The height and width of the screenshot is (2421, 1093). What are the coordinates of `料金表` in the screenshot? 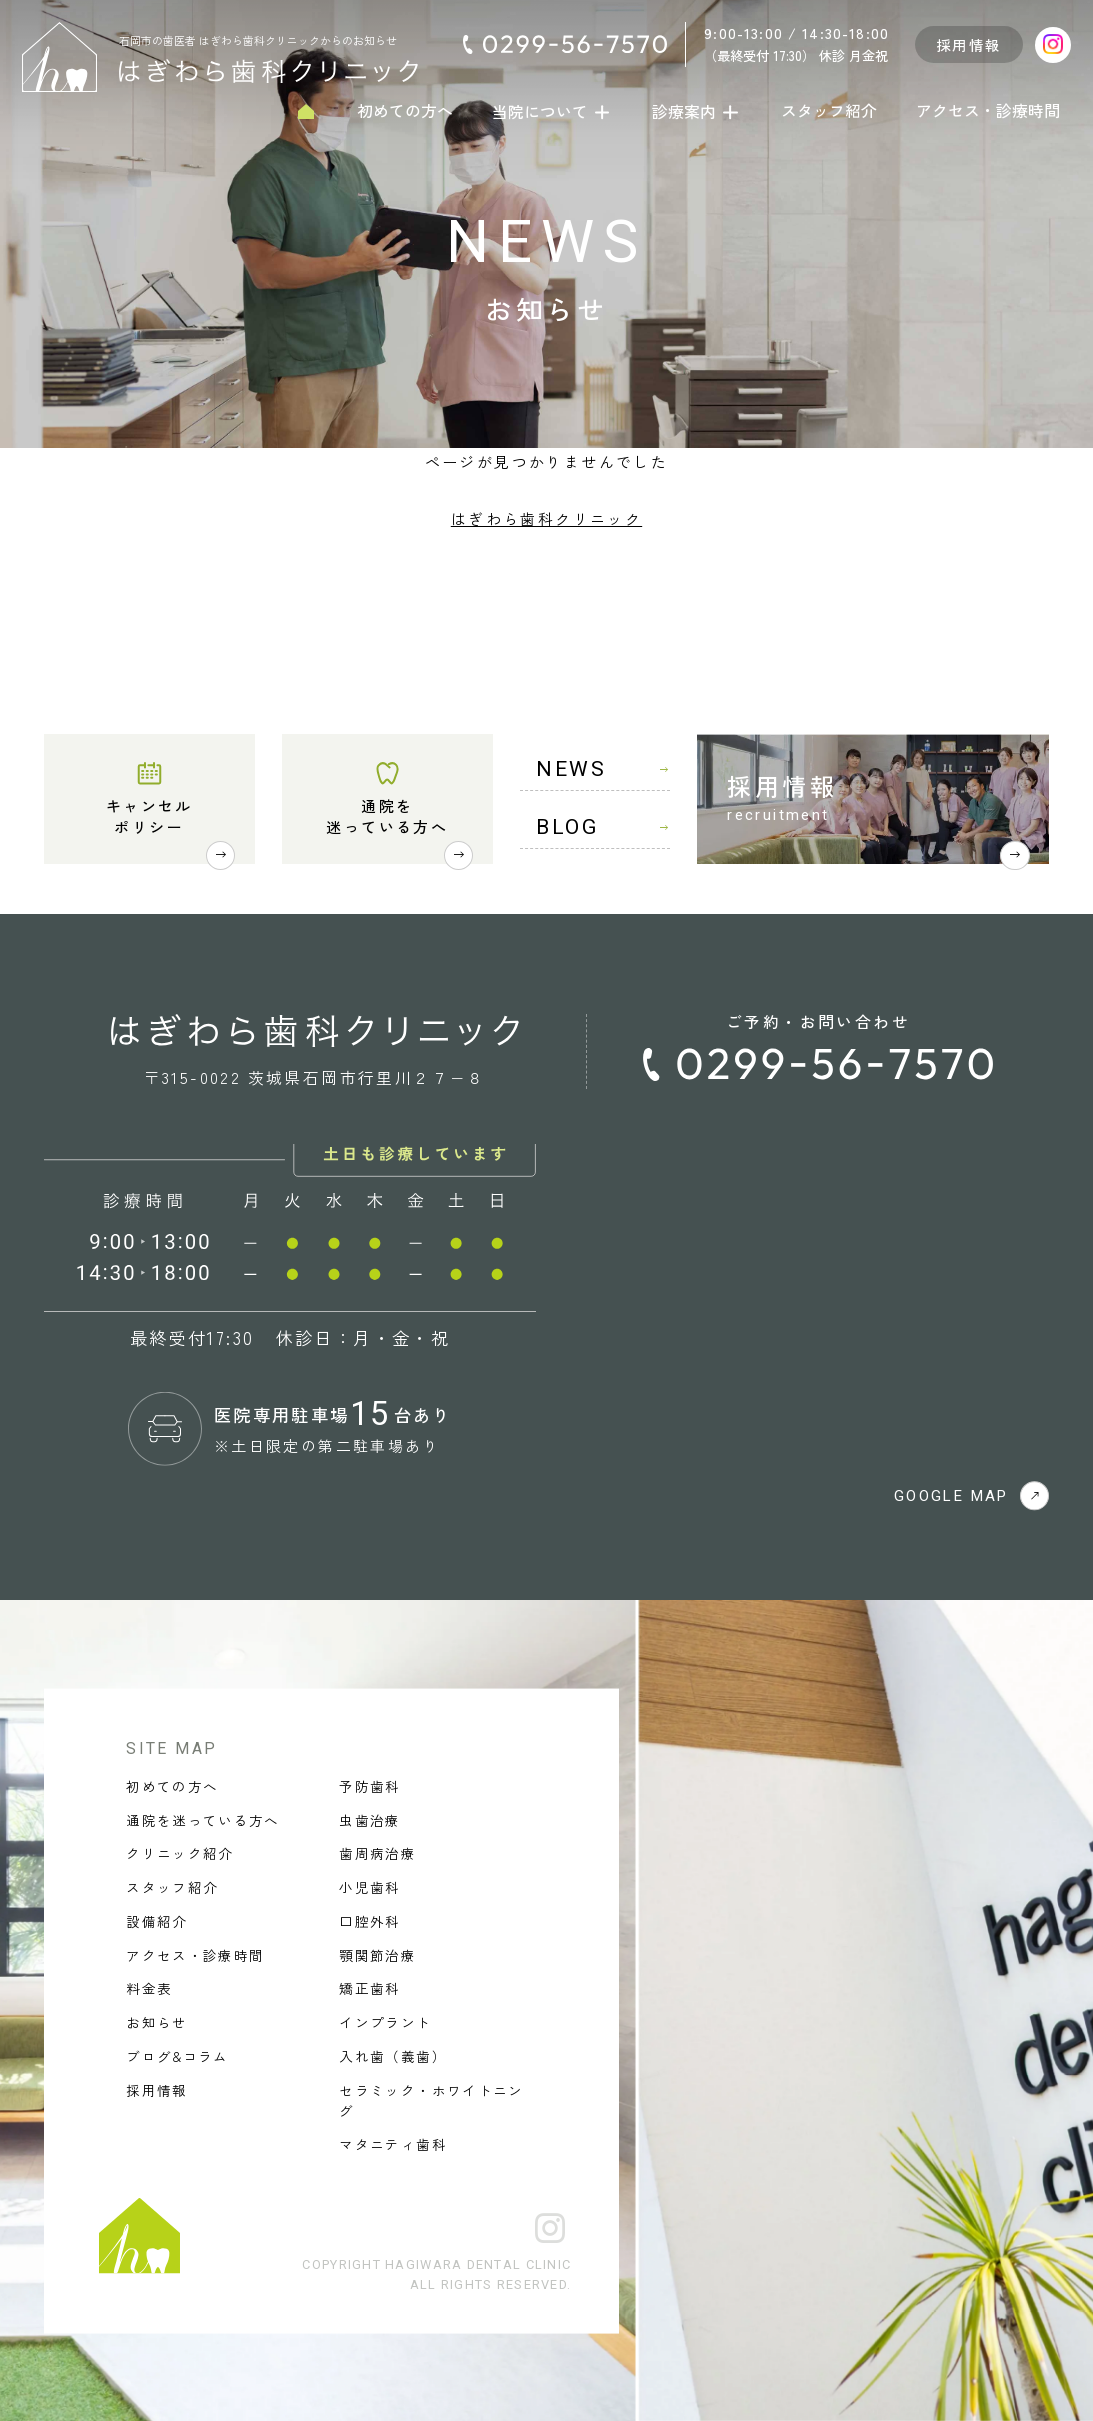 It's located at (149, 1988).